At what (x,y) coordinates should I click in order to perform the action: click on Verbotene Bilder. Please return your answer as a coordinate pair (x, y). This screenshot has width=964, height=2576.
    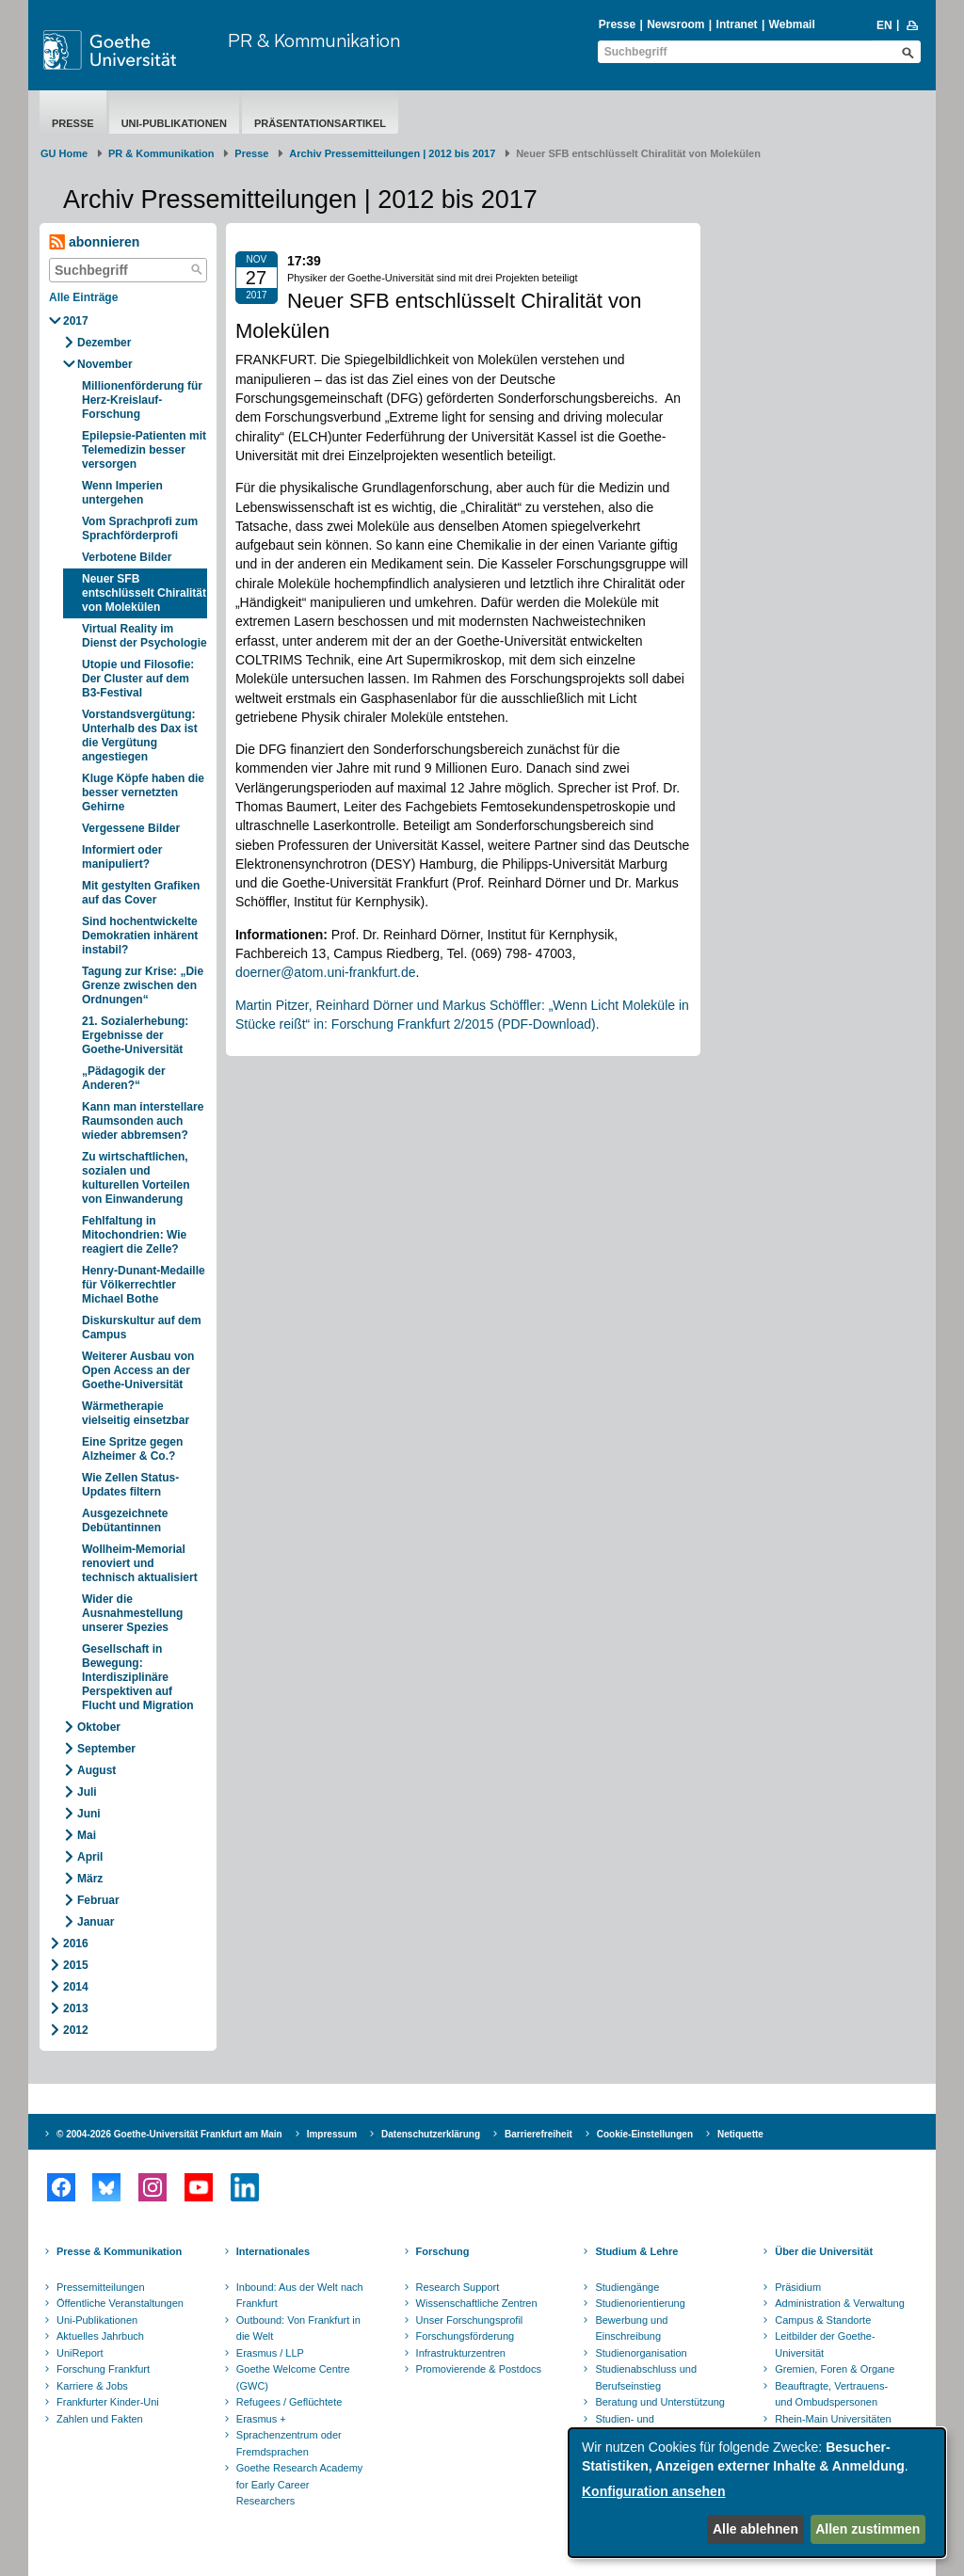
    Looking at the image, I should click on (126, 557).